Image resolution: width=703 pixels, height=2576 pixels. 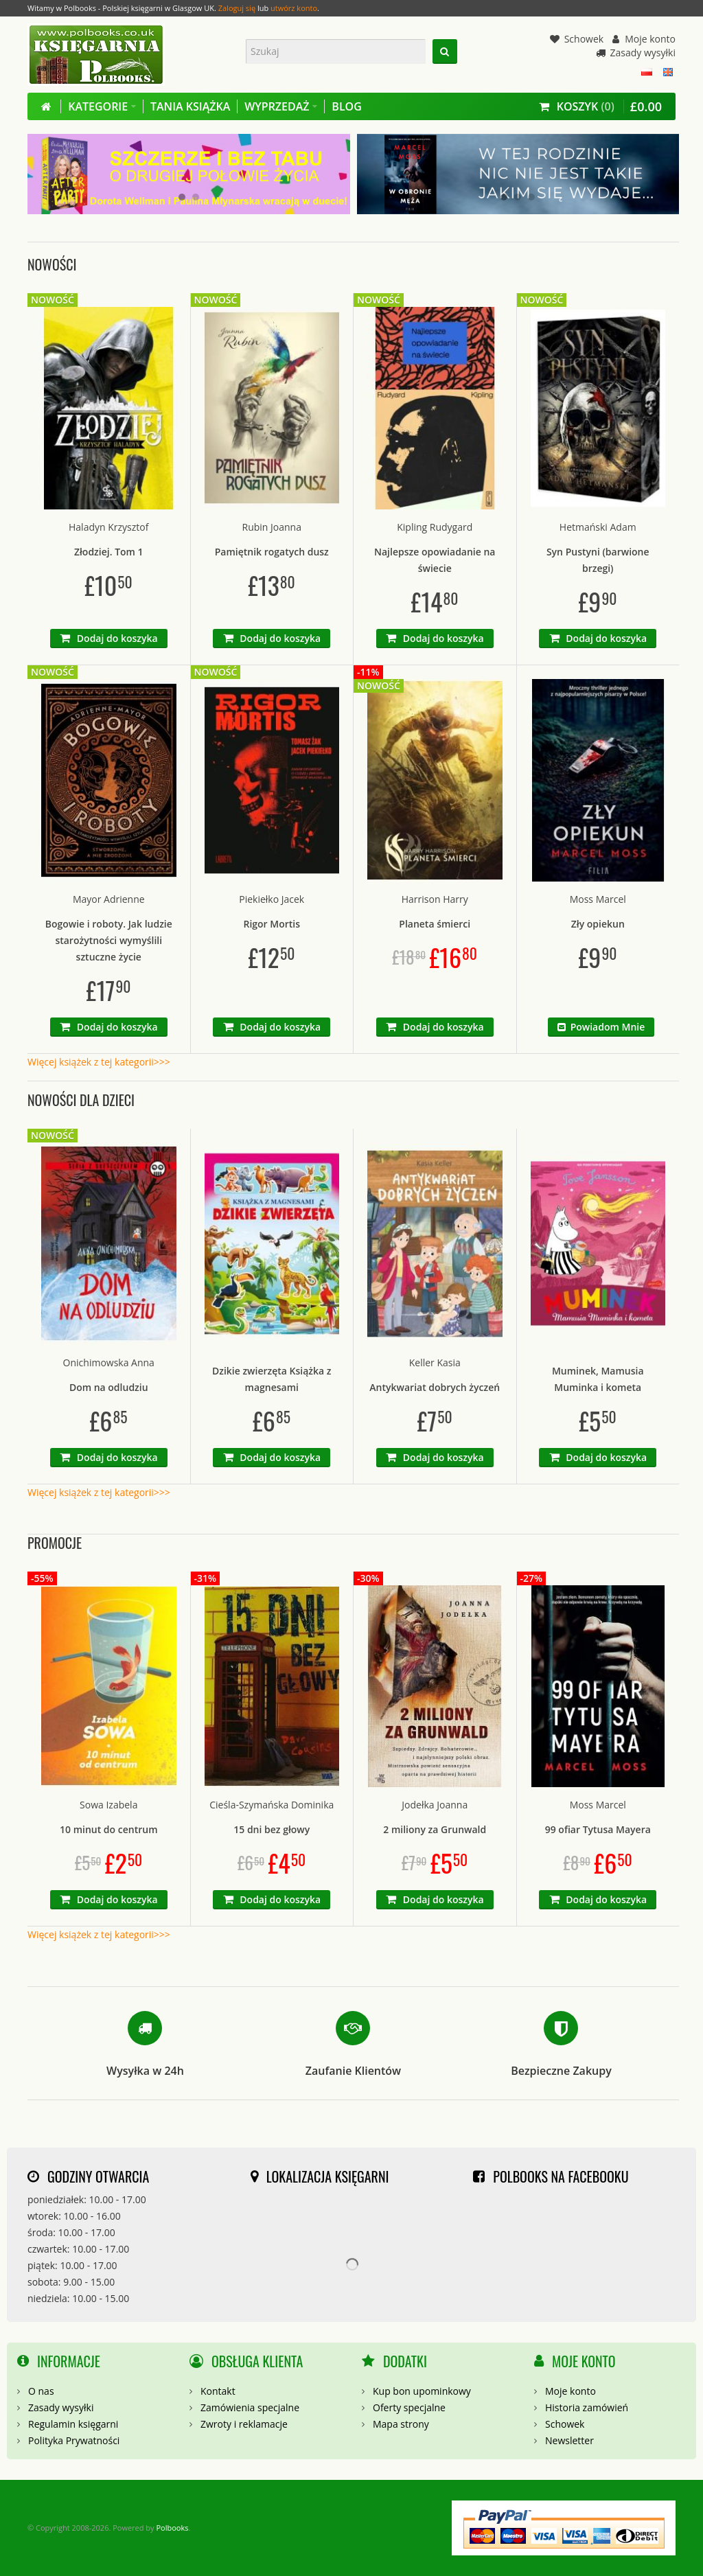 What do you see at coordinates (598, 923) in the screenshot?
I see `Zły opiekun` at bounding box center [598, 923].